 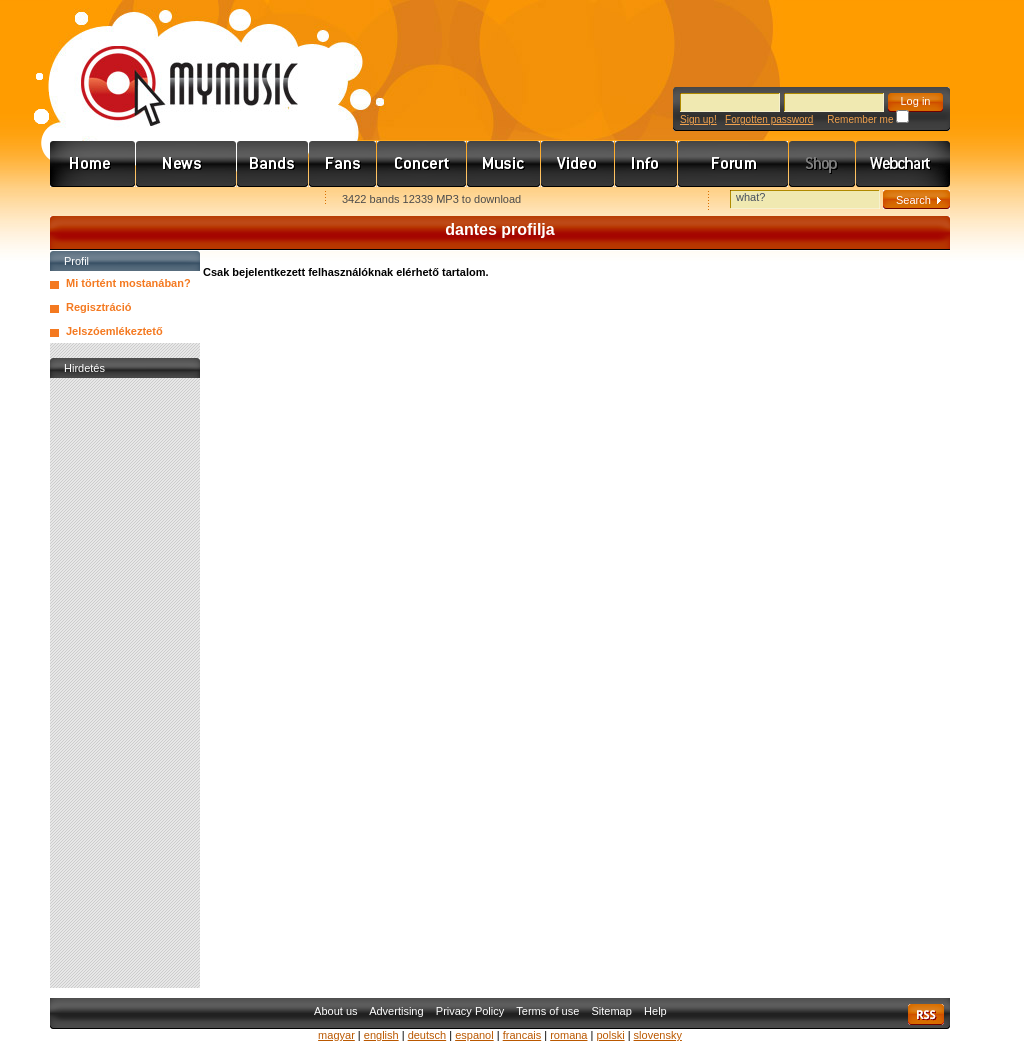 What do you see at coordinates (504, 164) in the screenshot?
I see `Zene` at bounding box center [504, 164].